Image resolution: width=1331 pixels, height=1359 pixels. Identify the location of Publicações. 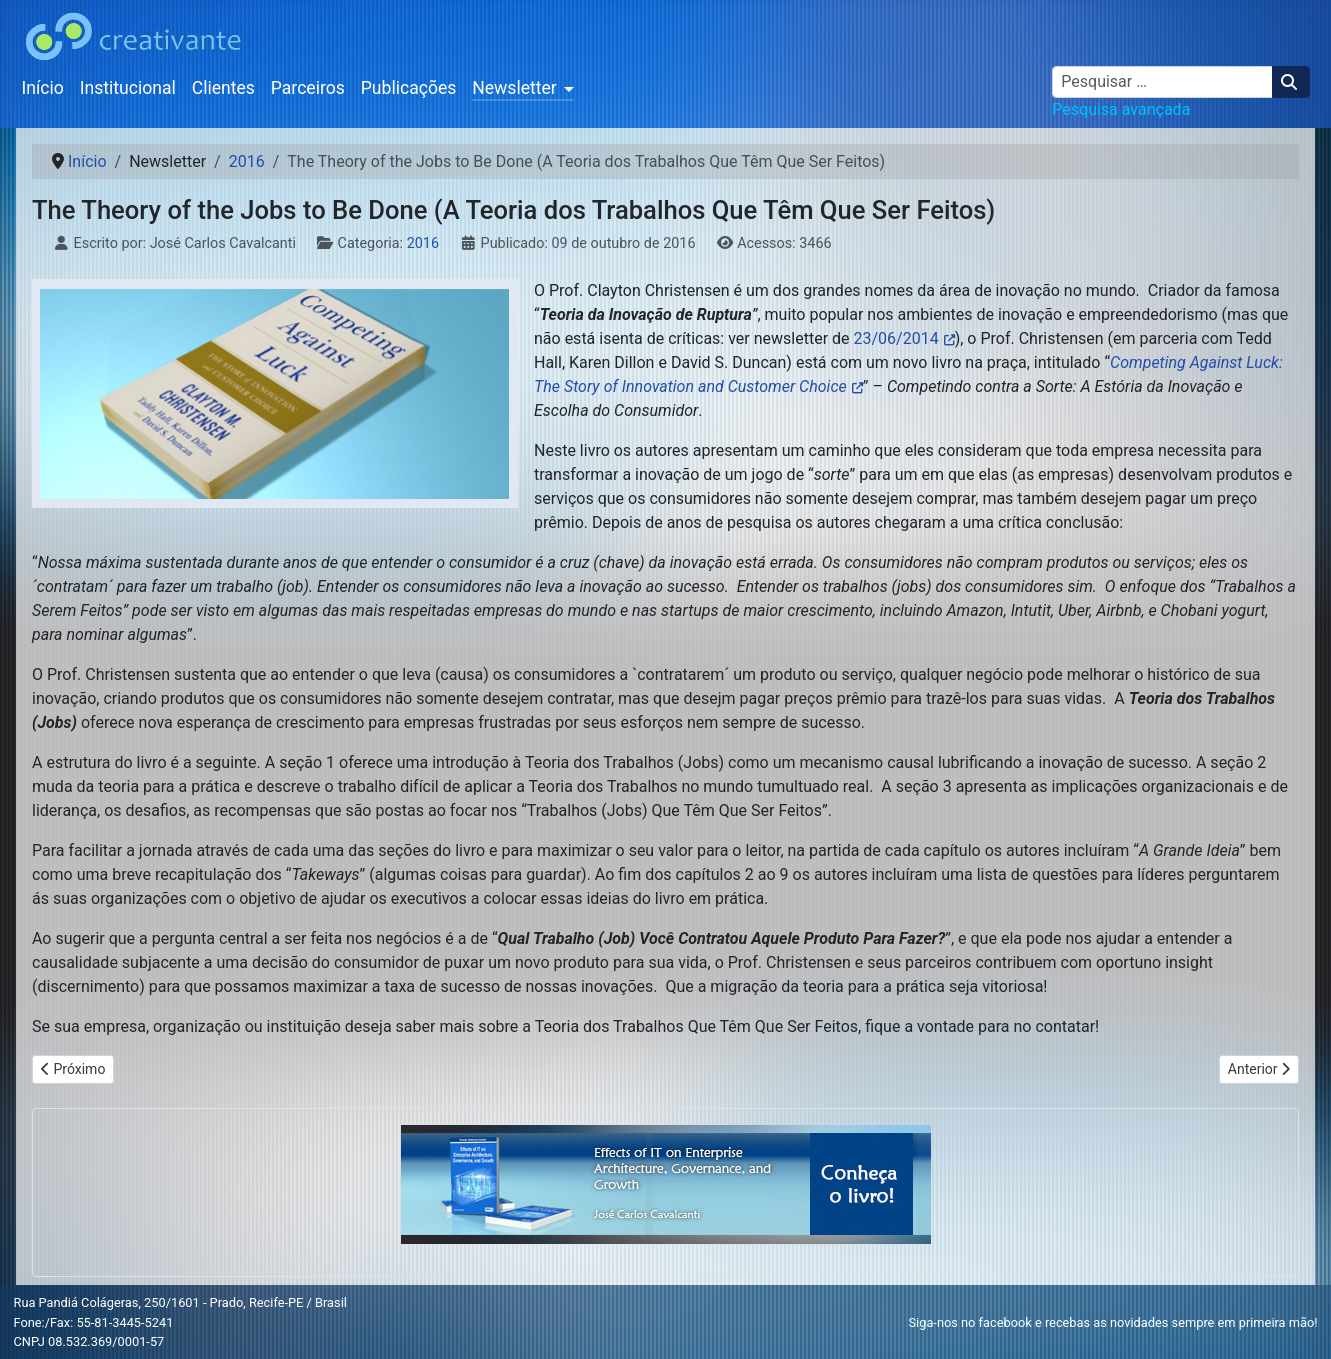
(409, 88).